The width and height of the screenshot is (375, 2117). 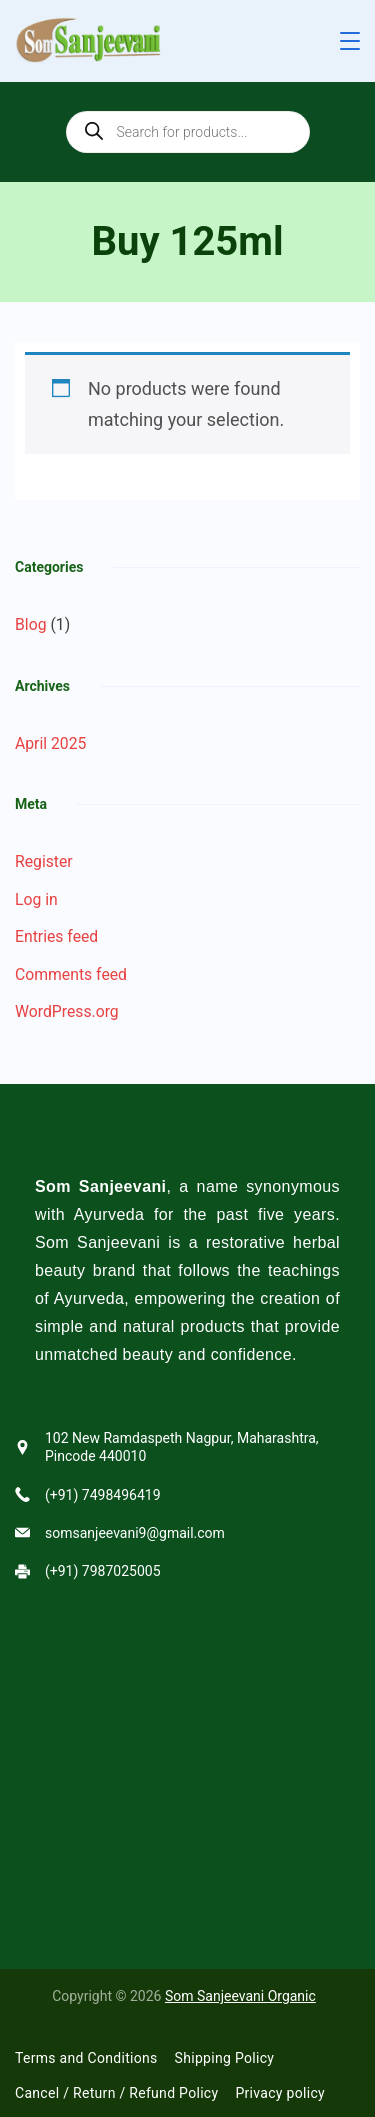 I want to click on Entries feed, so click(x=56, y=936).